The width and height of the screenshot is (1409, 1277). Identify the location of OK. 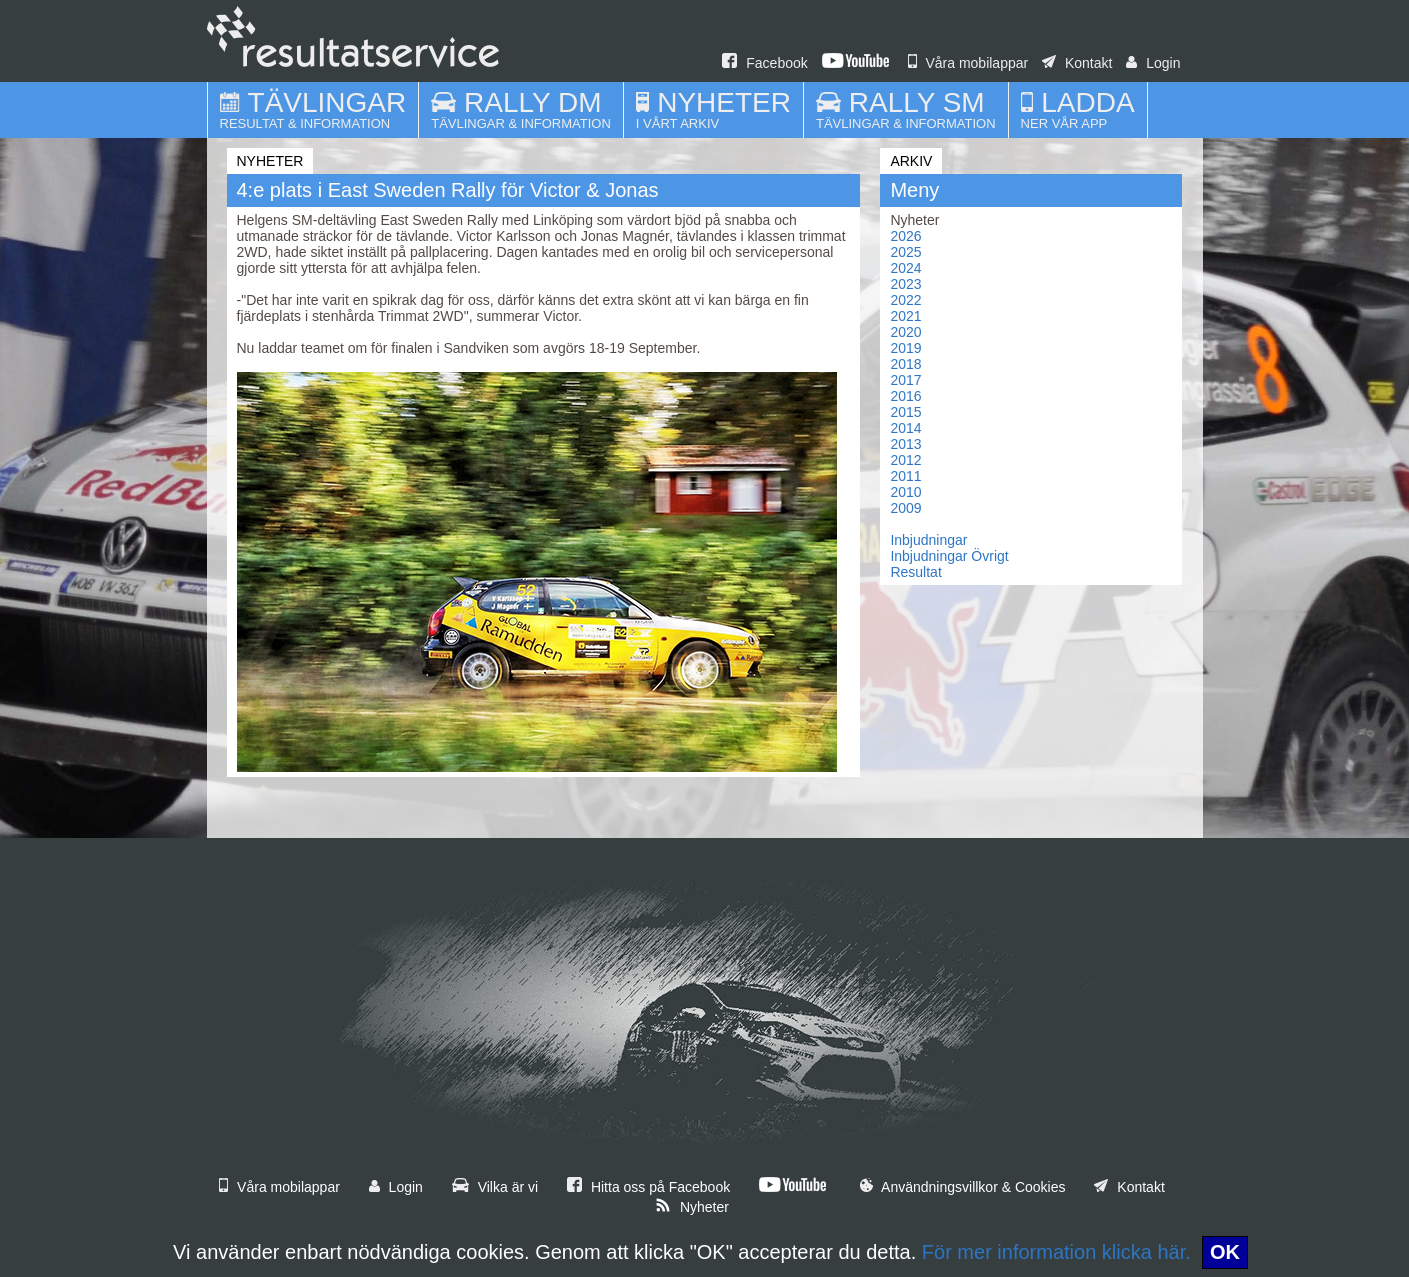
(1225, 1252).